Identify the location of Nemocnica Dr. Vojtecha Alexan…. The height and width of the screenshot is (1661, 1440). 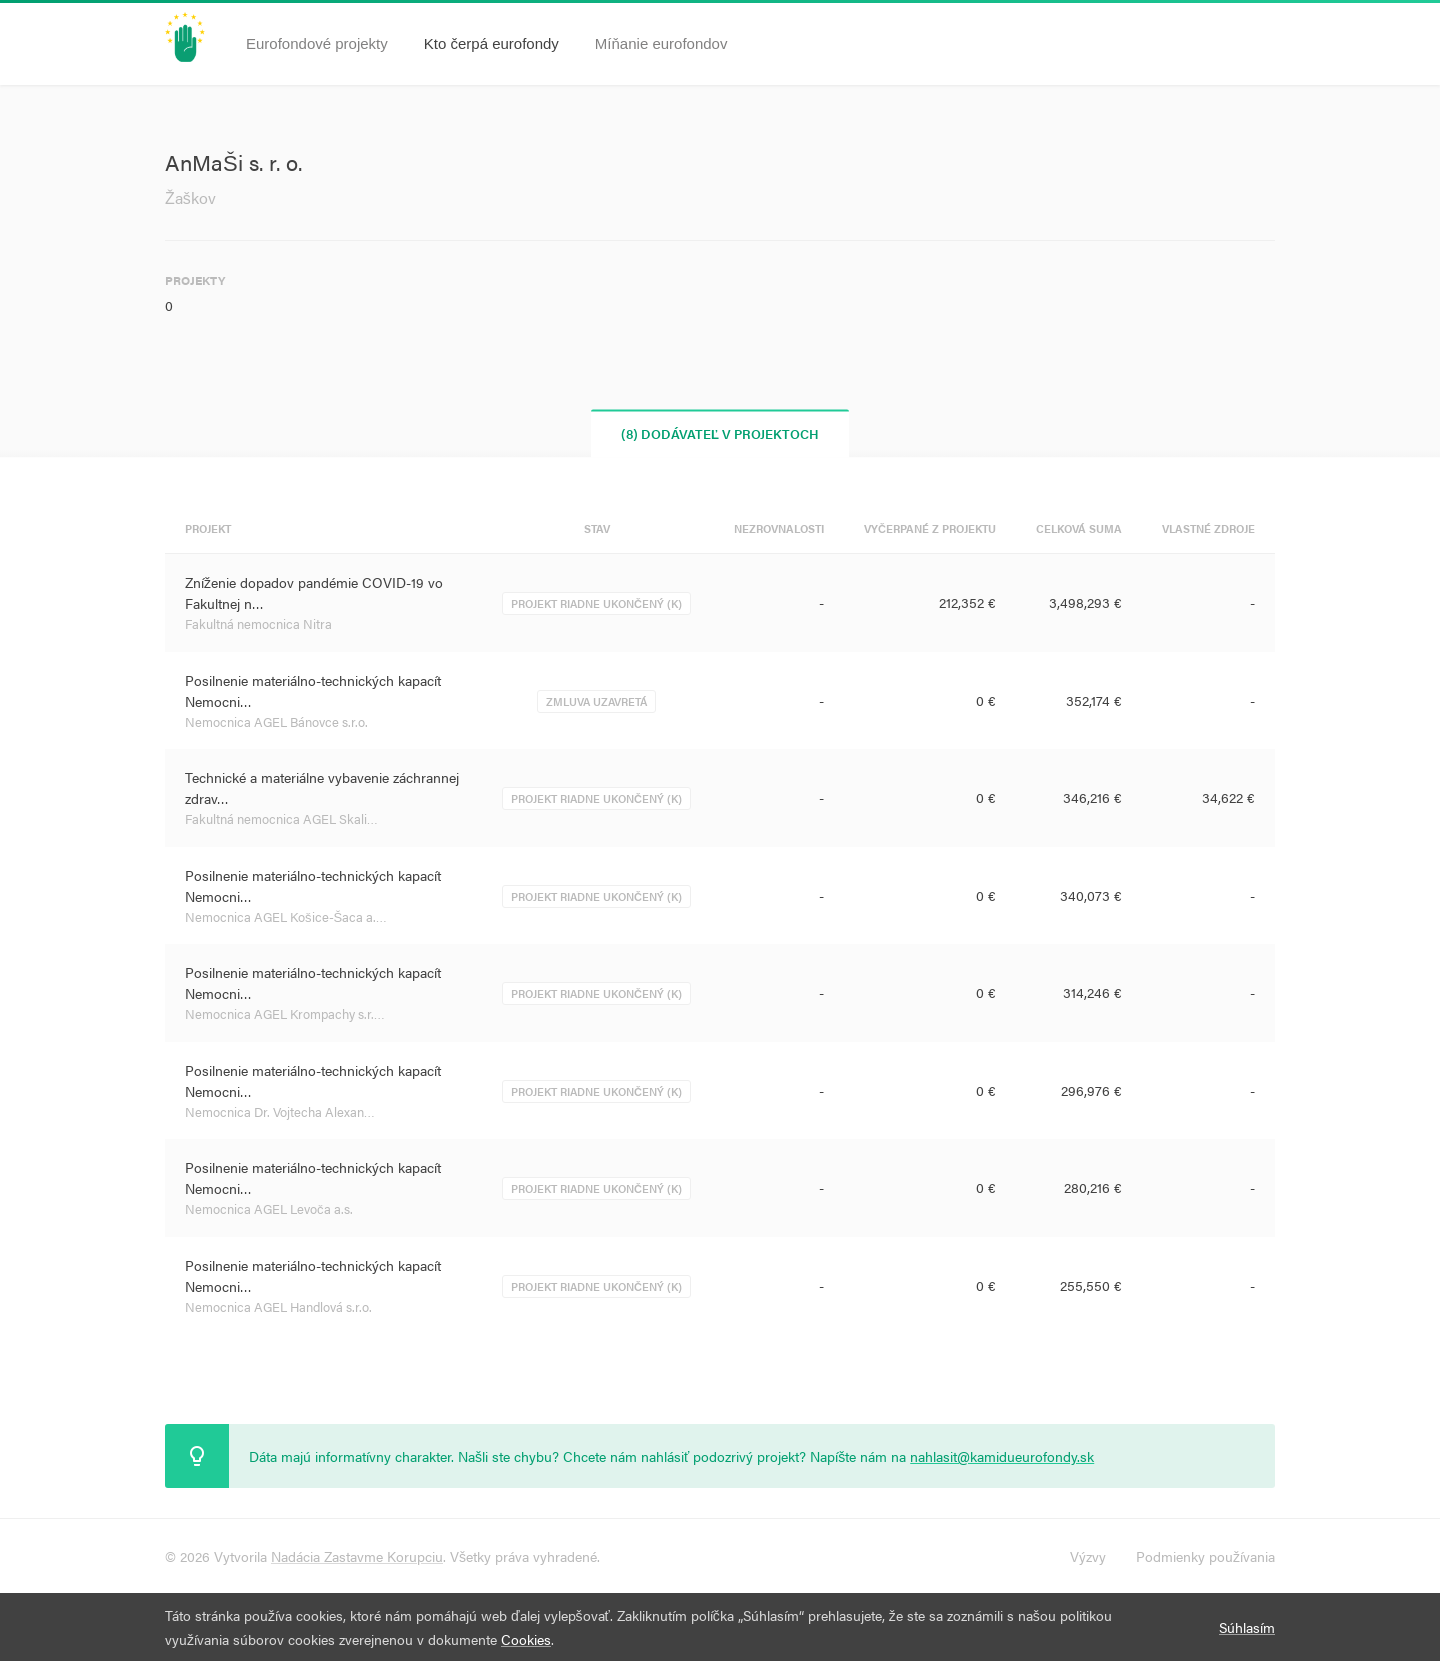
(280, 1111).